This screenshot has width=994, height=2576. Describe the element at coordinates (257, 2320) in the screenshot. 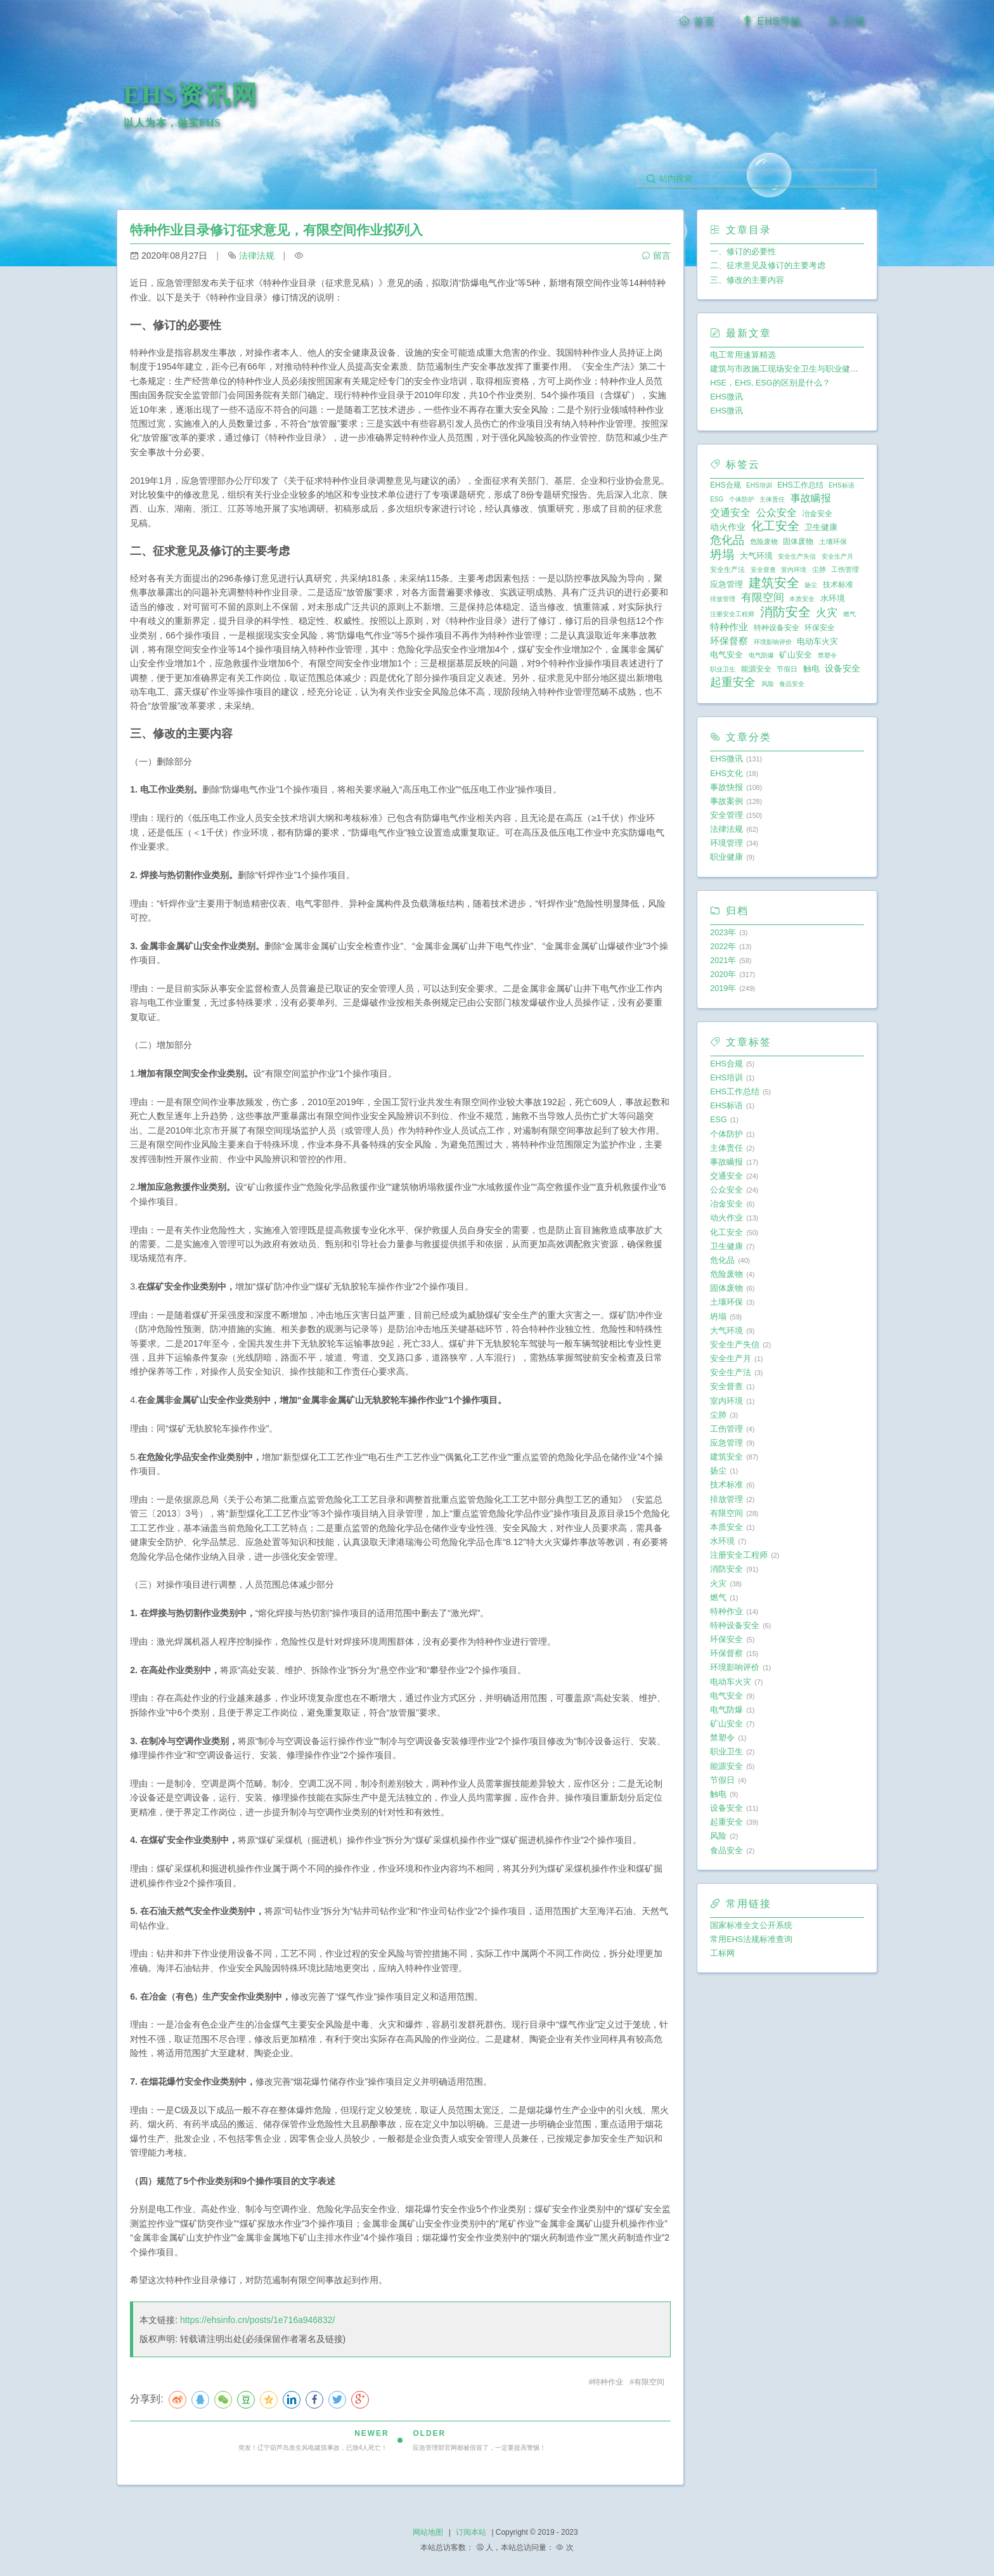

I see `https://ehsinfo.cn/posts/1e716a946832/` at that location.